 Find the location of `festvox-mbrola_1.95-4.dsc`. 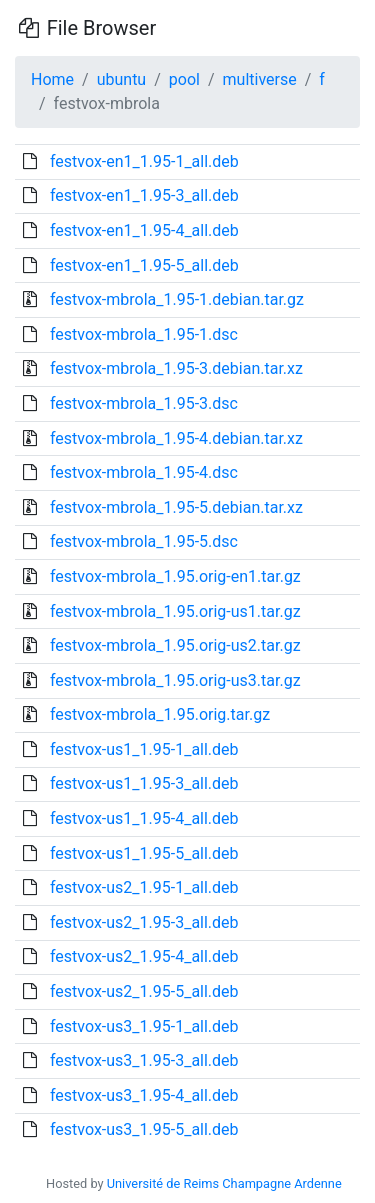

festvox-mbrola_1.95-4.dsc is located at coordinates (144, 472).